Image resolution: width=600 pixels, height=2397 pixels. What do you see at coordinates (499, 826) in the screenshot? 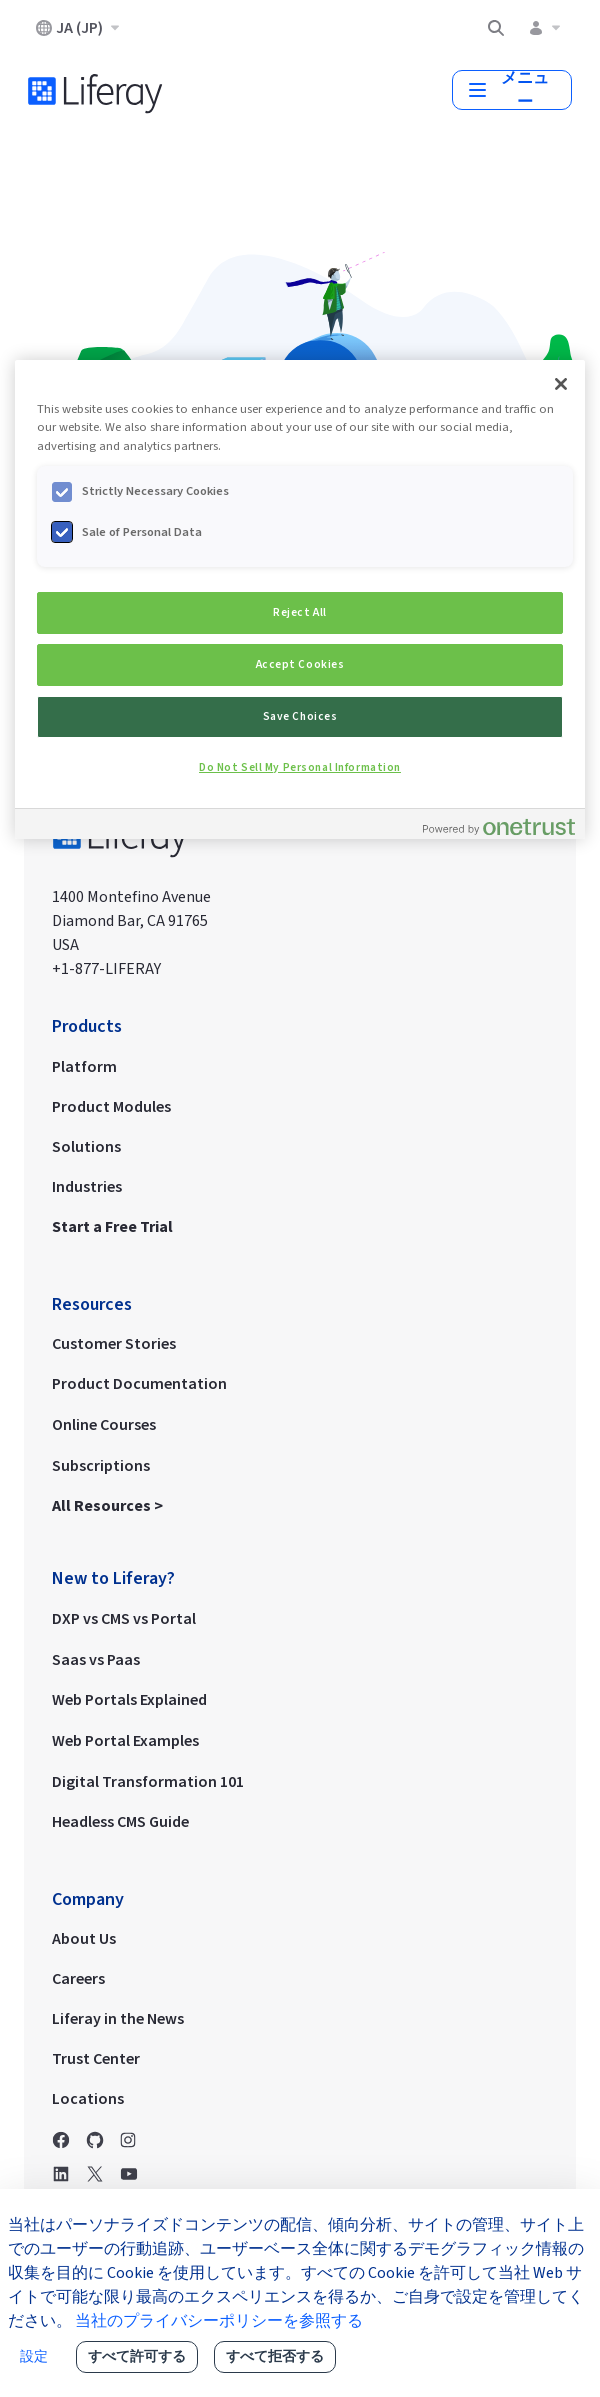
I see `[Powered by OneTrust Opens in a new Tab]` at bounding box center [499, 826].